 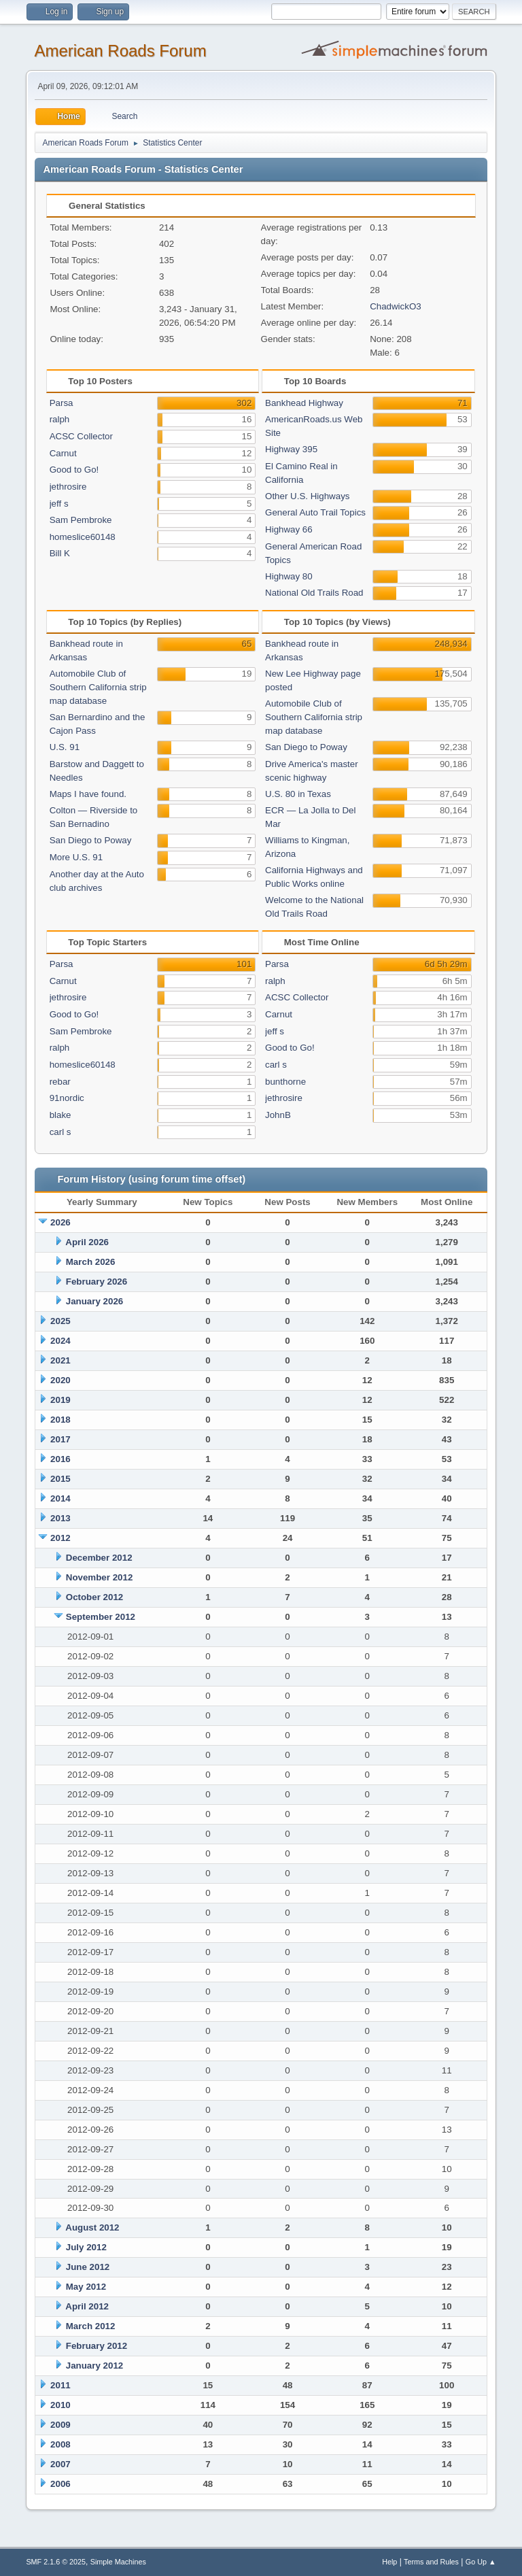 What do you see at coordinates (389, 2562) in the screenshot?
I see `Help` at bounding box center [389, 2562].